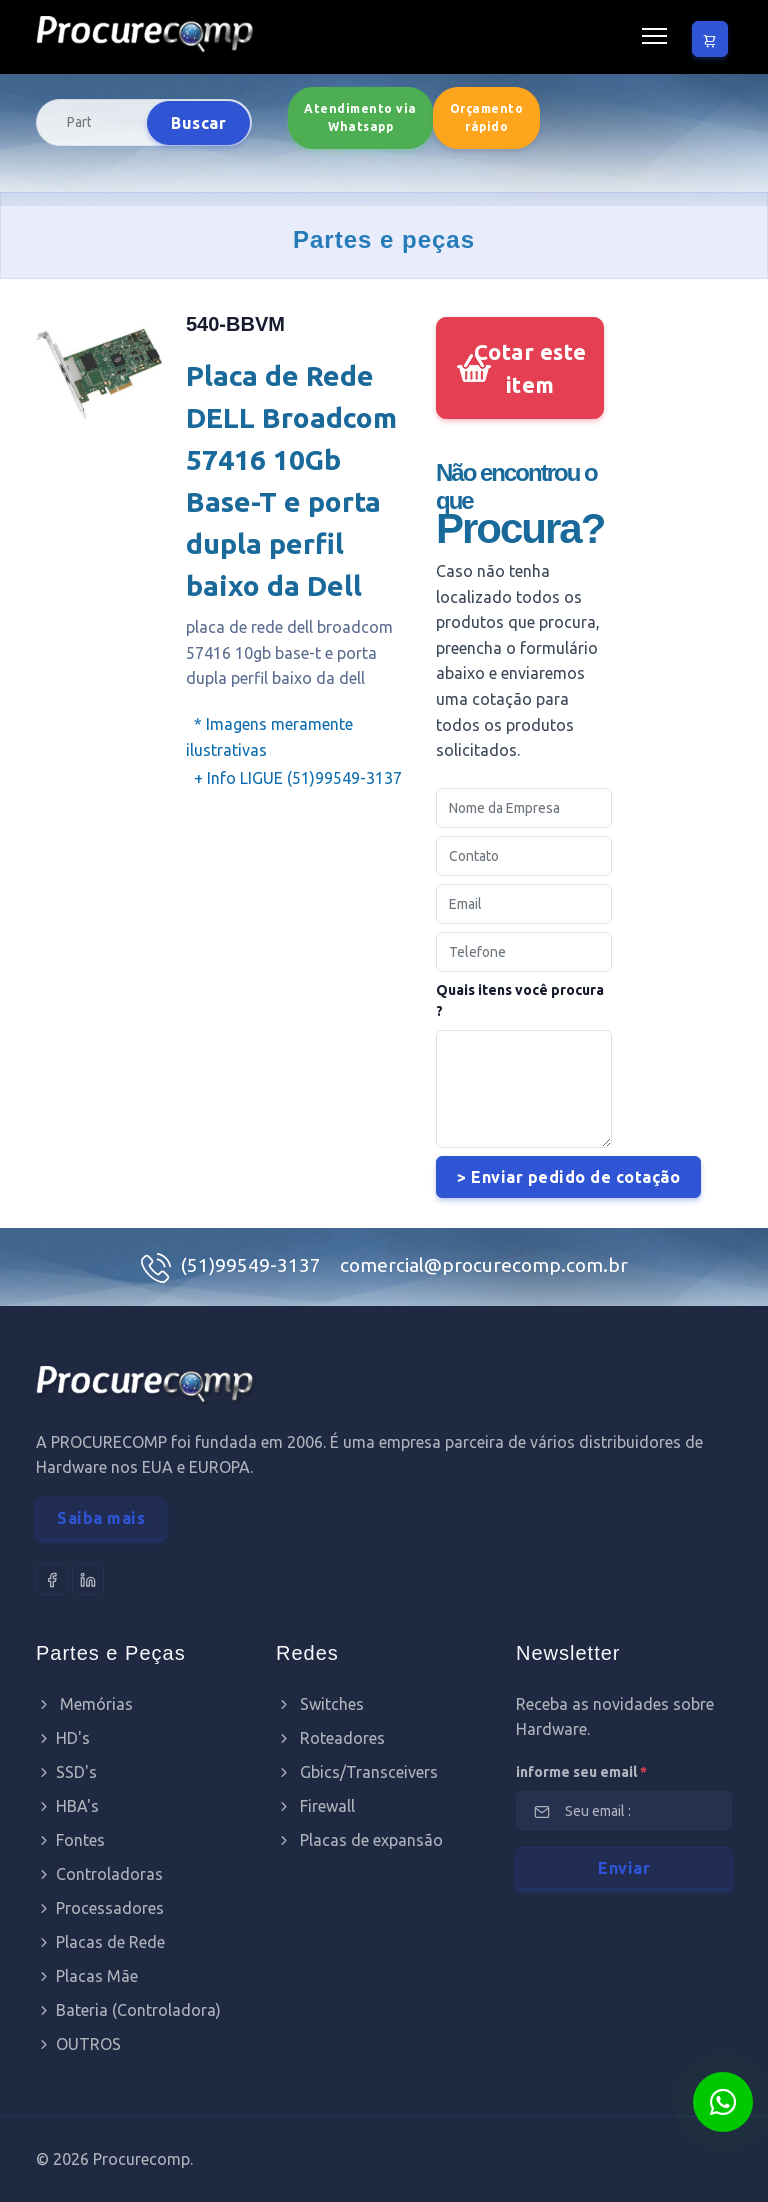  I want to click on Placa de Rede DELL Broadcom 57416 10Gb Base-T e porta dupla perfil baixo da Dell, so click(291, 480).